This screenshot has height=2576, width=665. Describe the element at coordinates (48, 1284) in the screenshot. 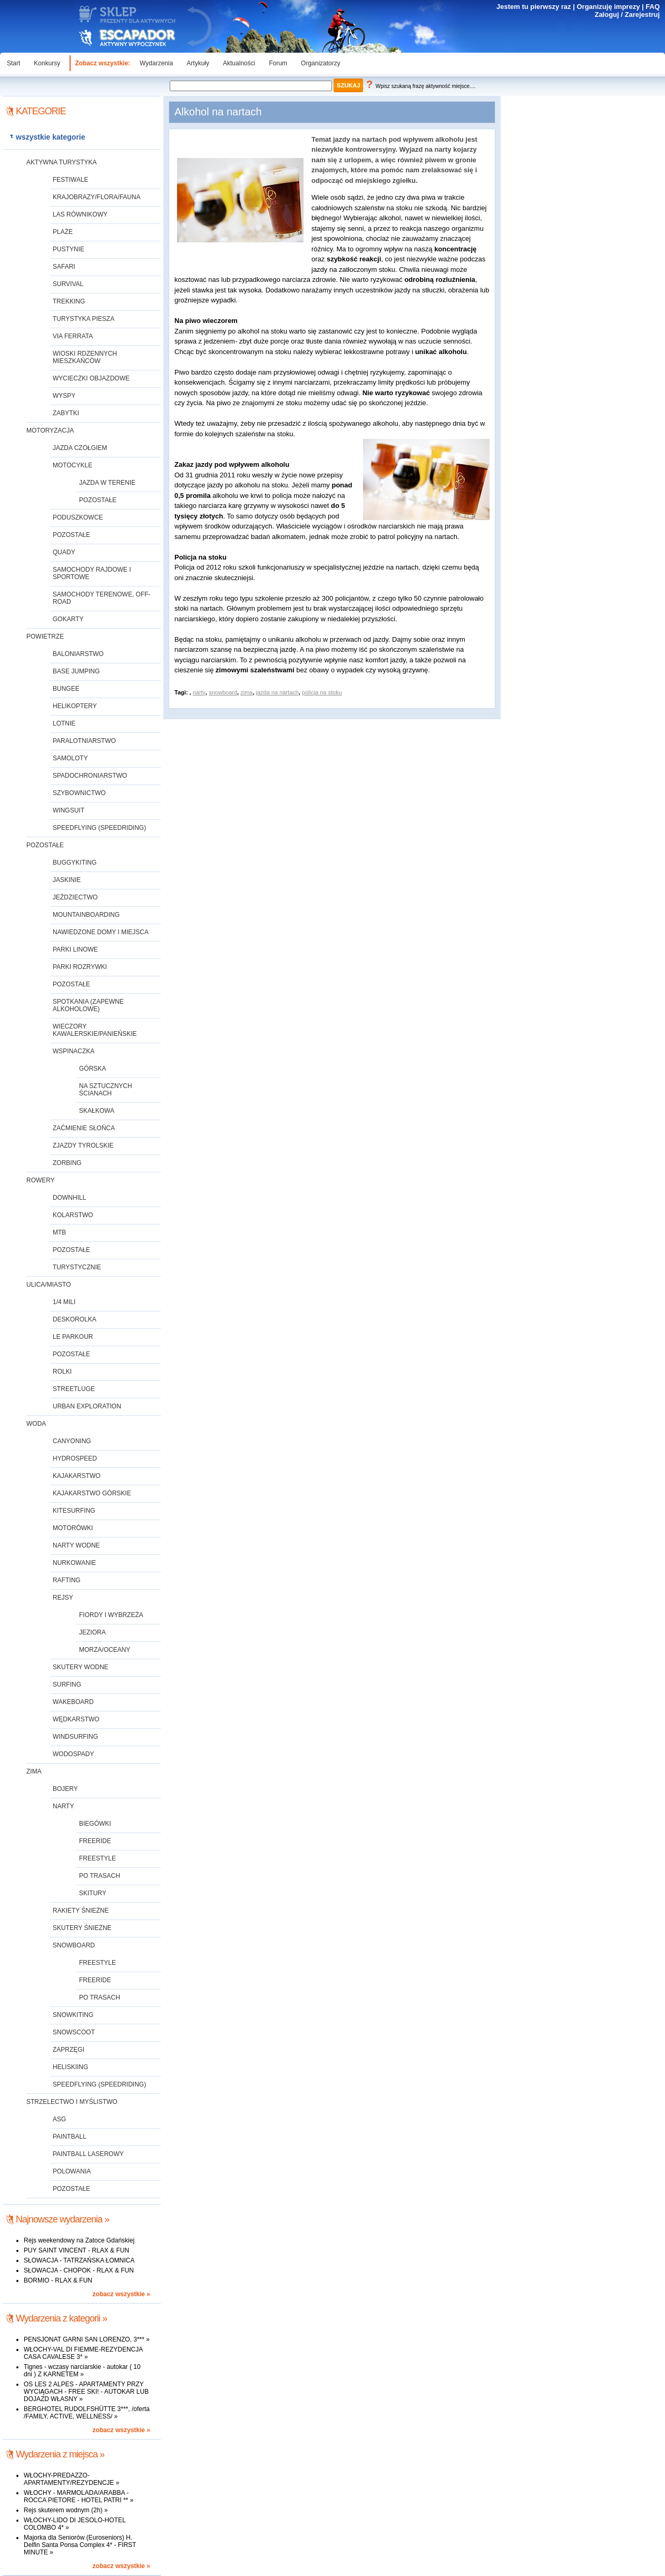

I see `ulica/miasto` at that location.